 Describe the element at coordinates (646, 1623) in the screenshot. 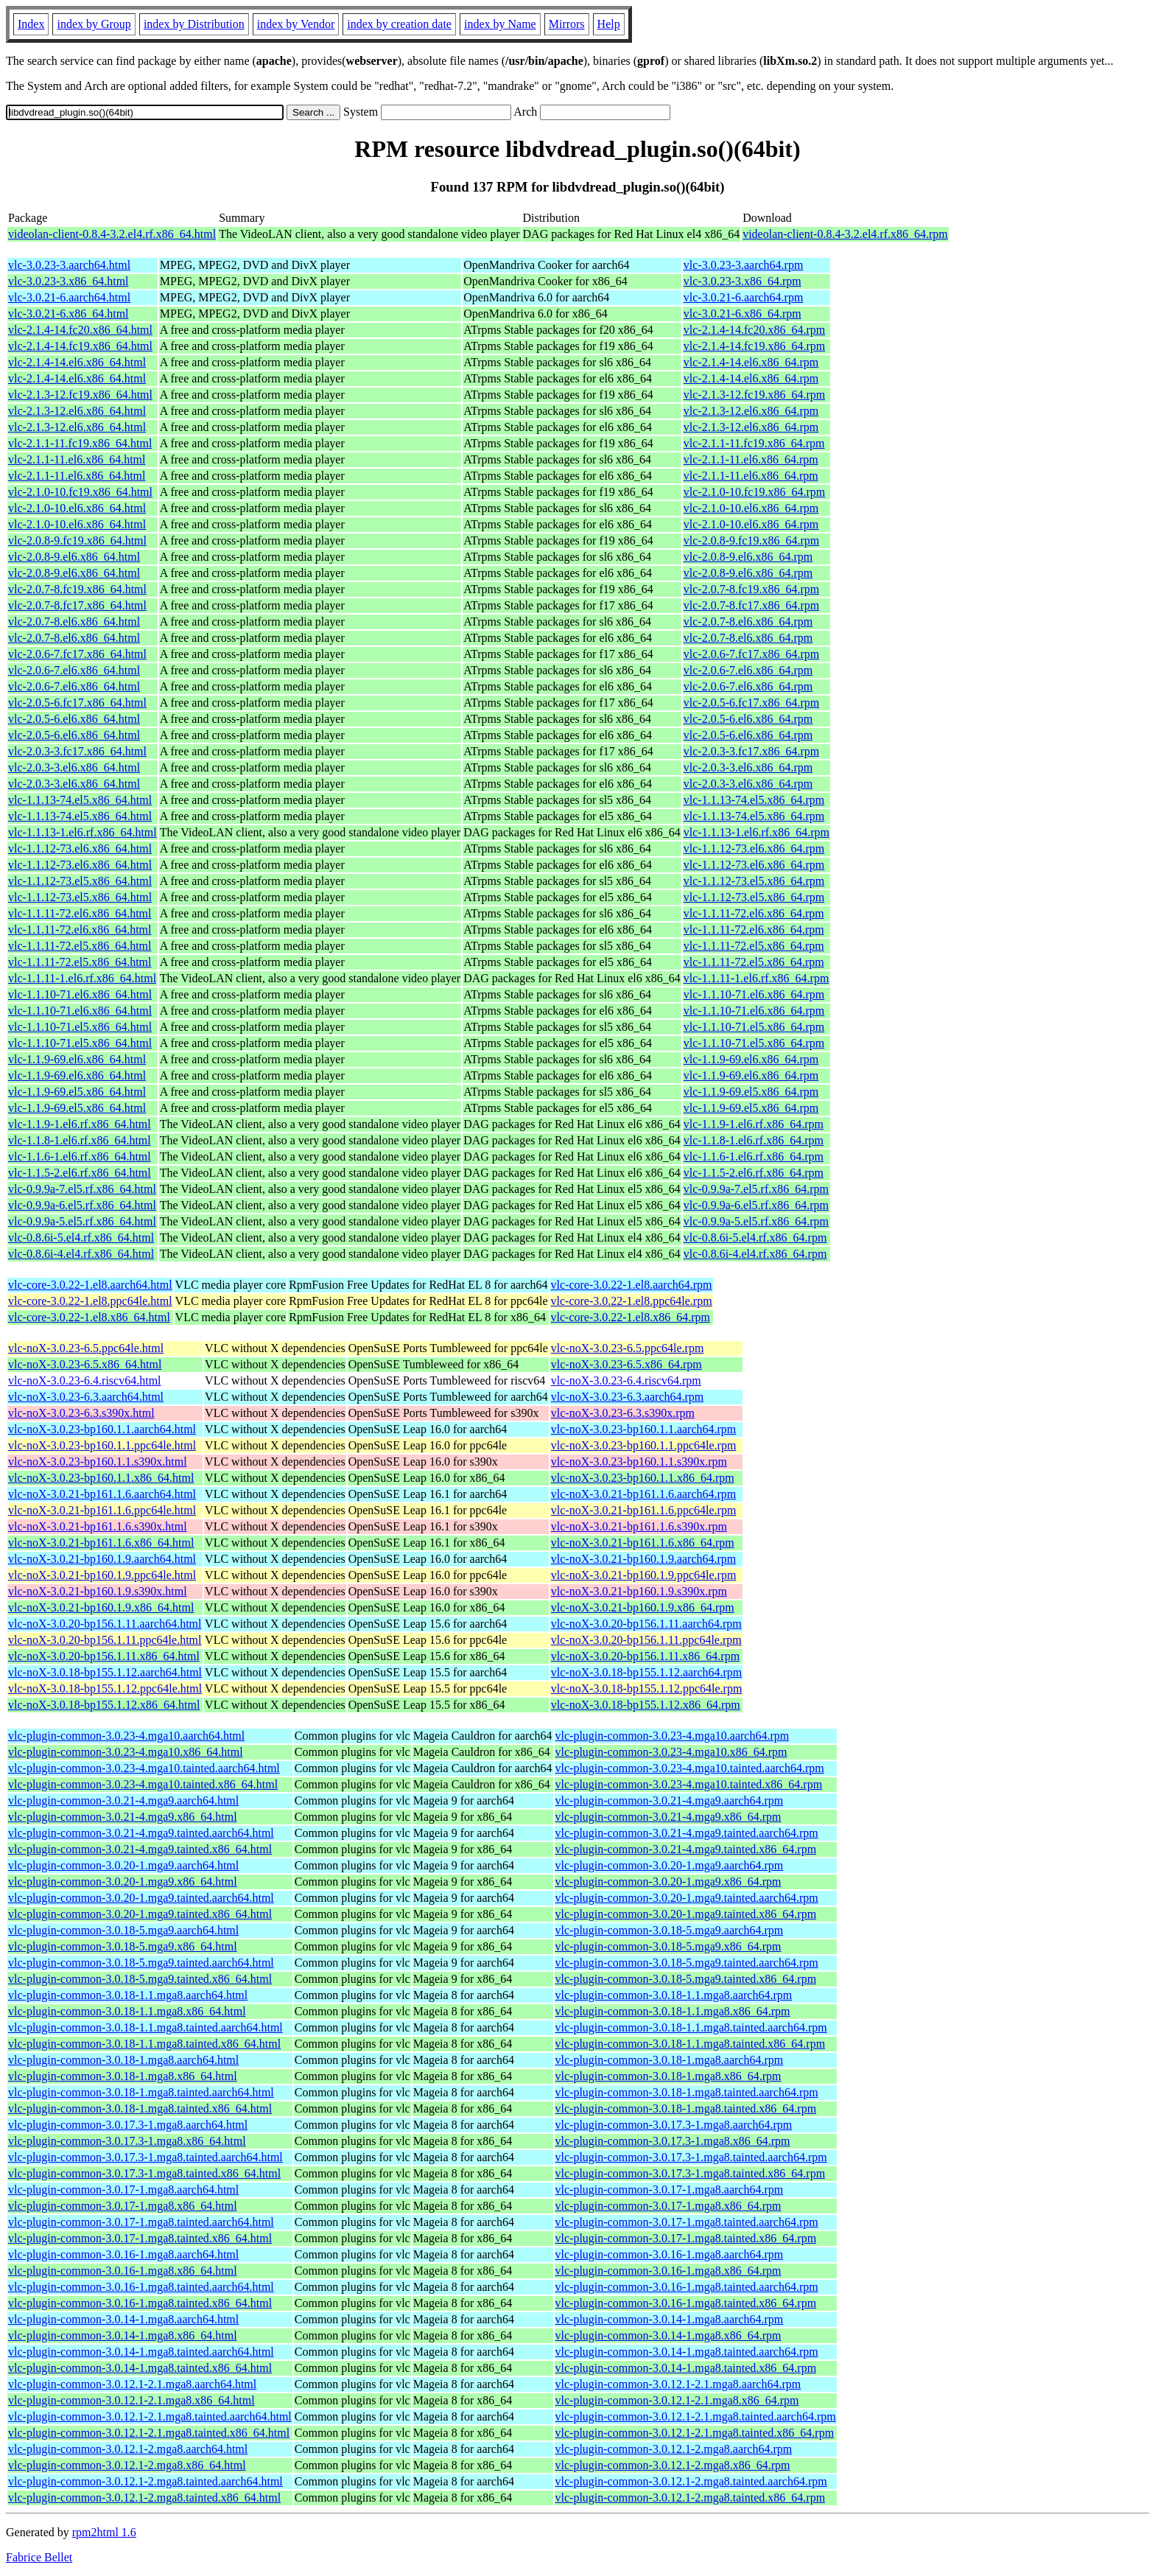

I see `vlc-noX-3.0.20-bp156.1.11.aarch64.rpm` at that location.